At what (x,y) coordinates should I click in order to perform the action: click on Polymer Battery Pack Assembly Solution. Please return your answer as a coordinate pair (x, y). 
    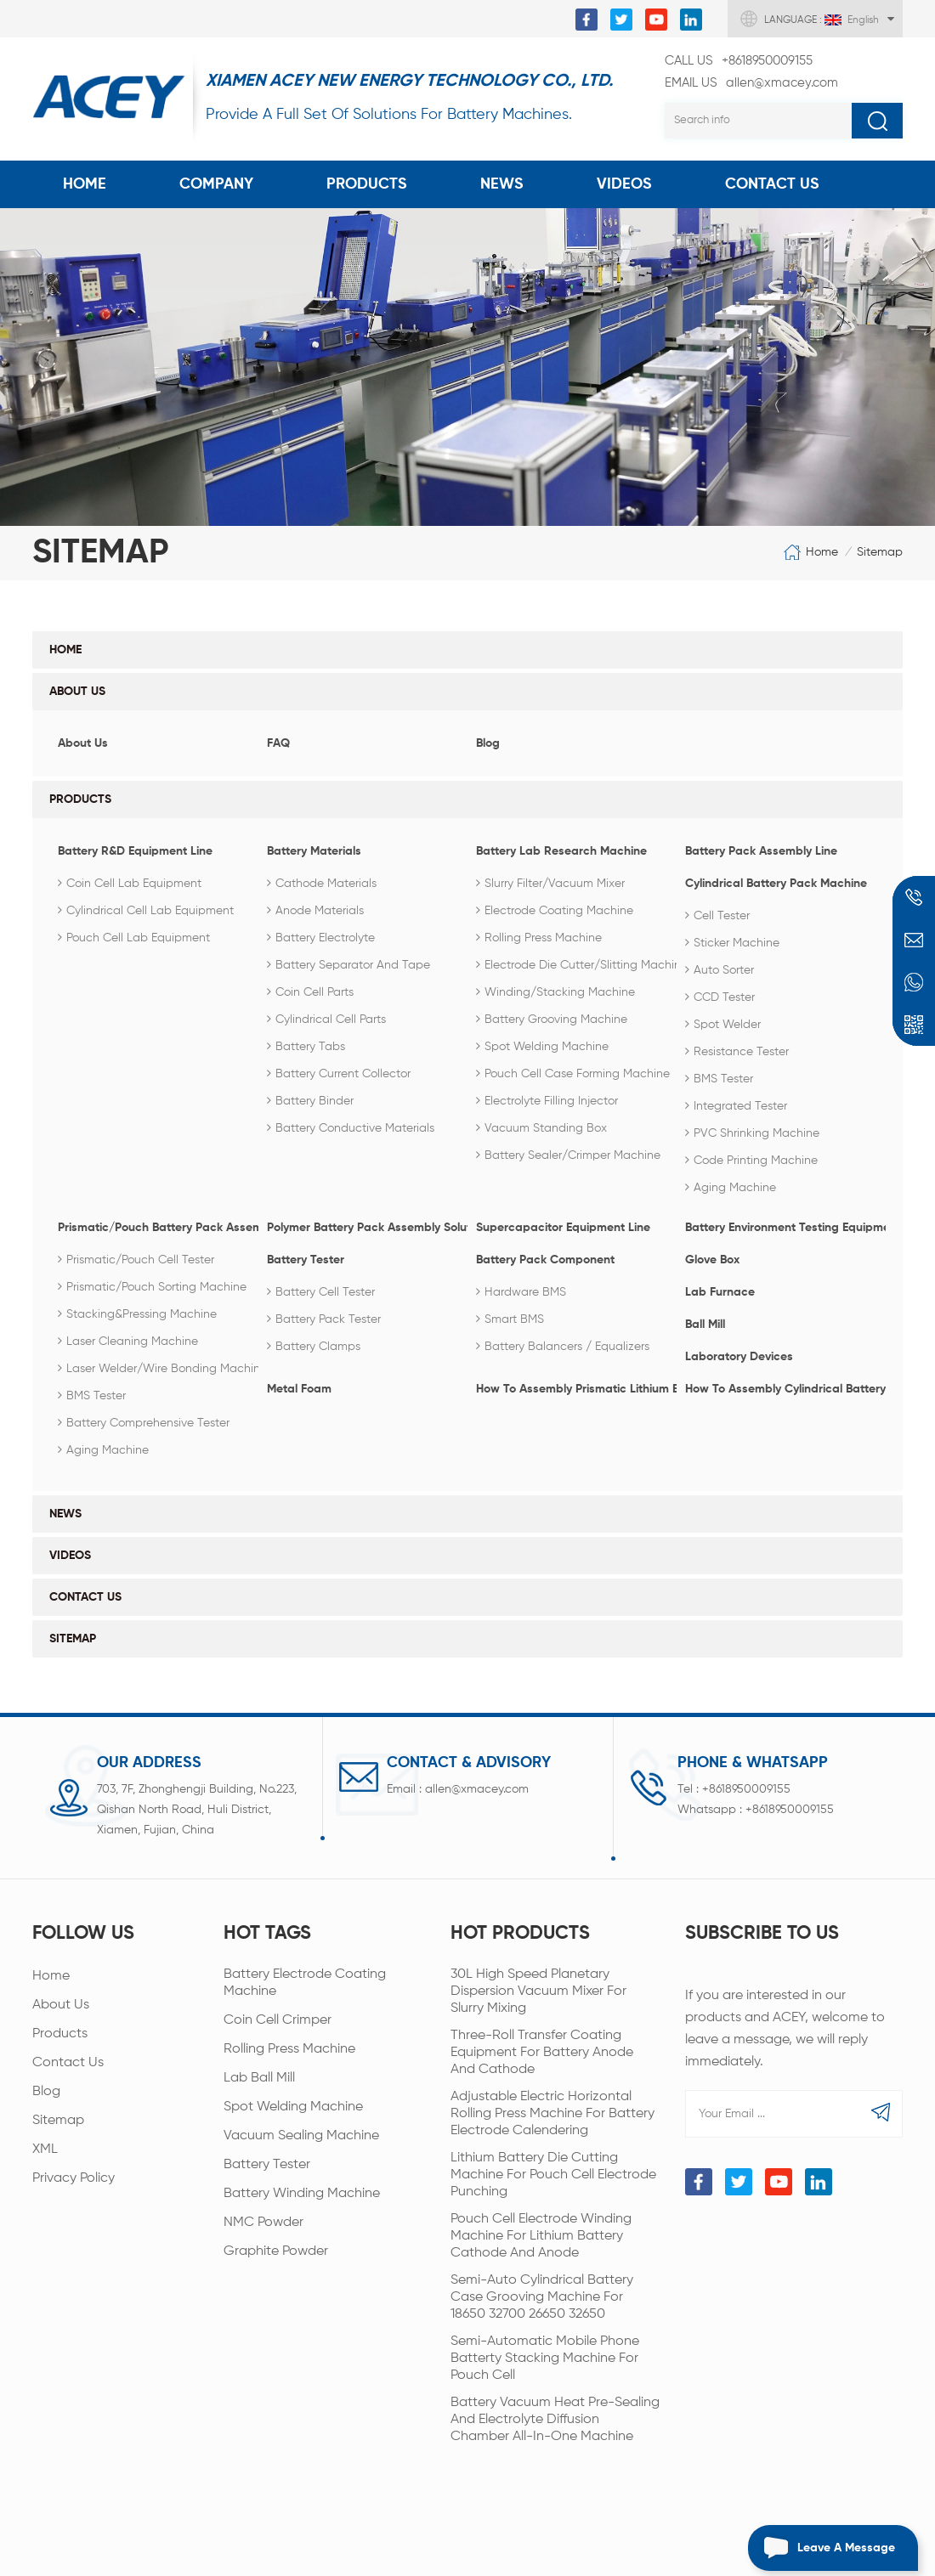
    Looking at the image, I should click on (363, 1228).